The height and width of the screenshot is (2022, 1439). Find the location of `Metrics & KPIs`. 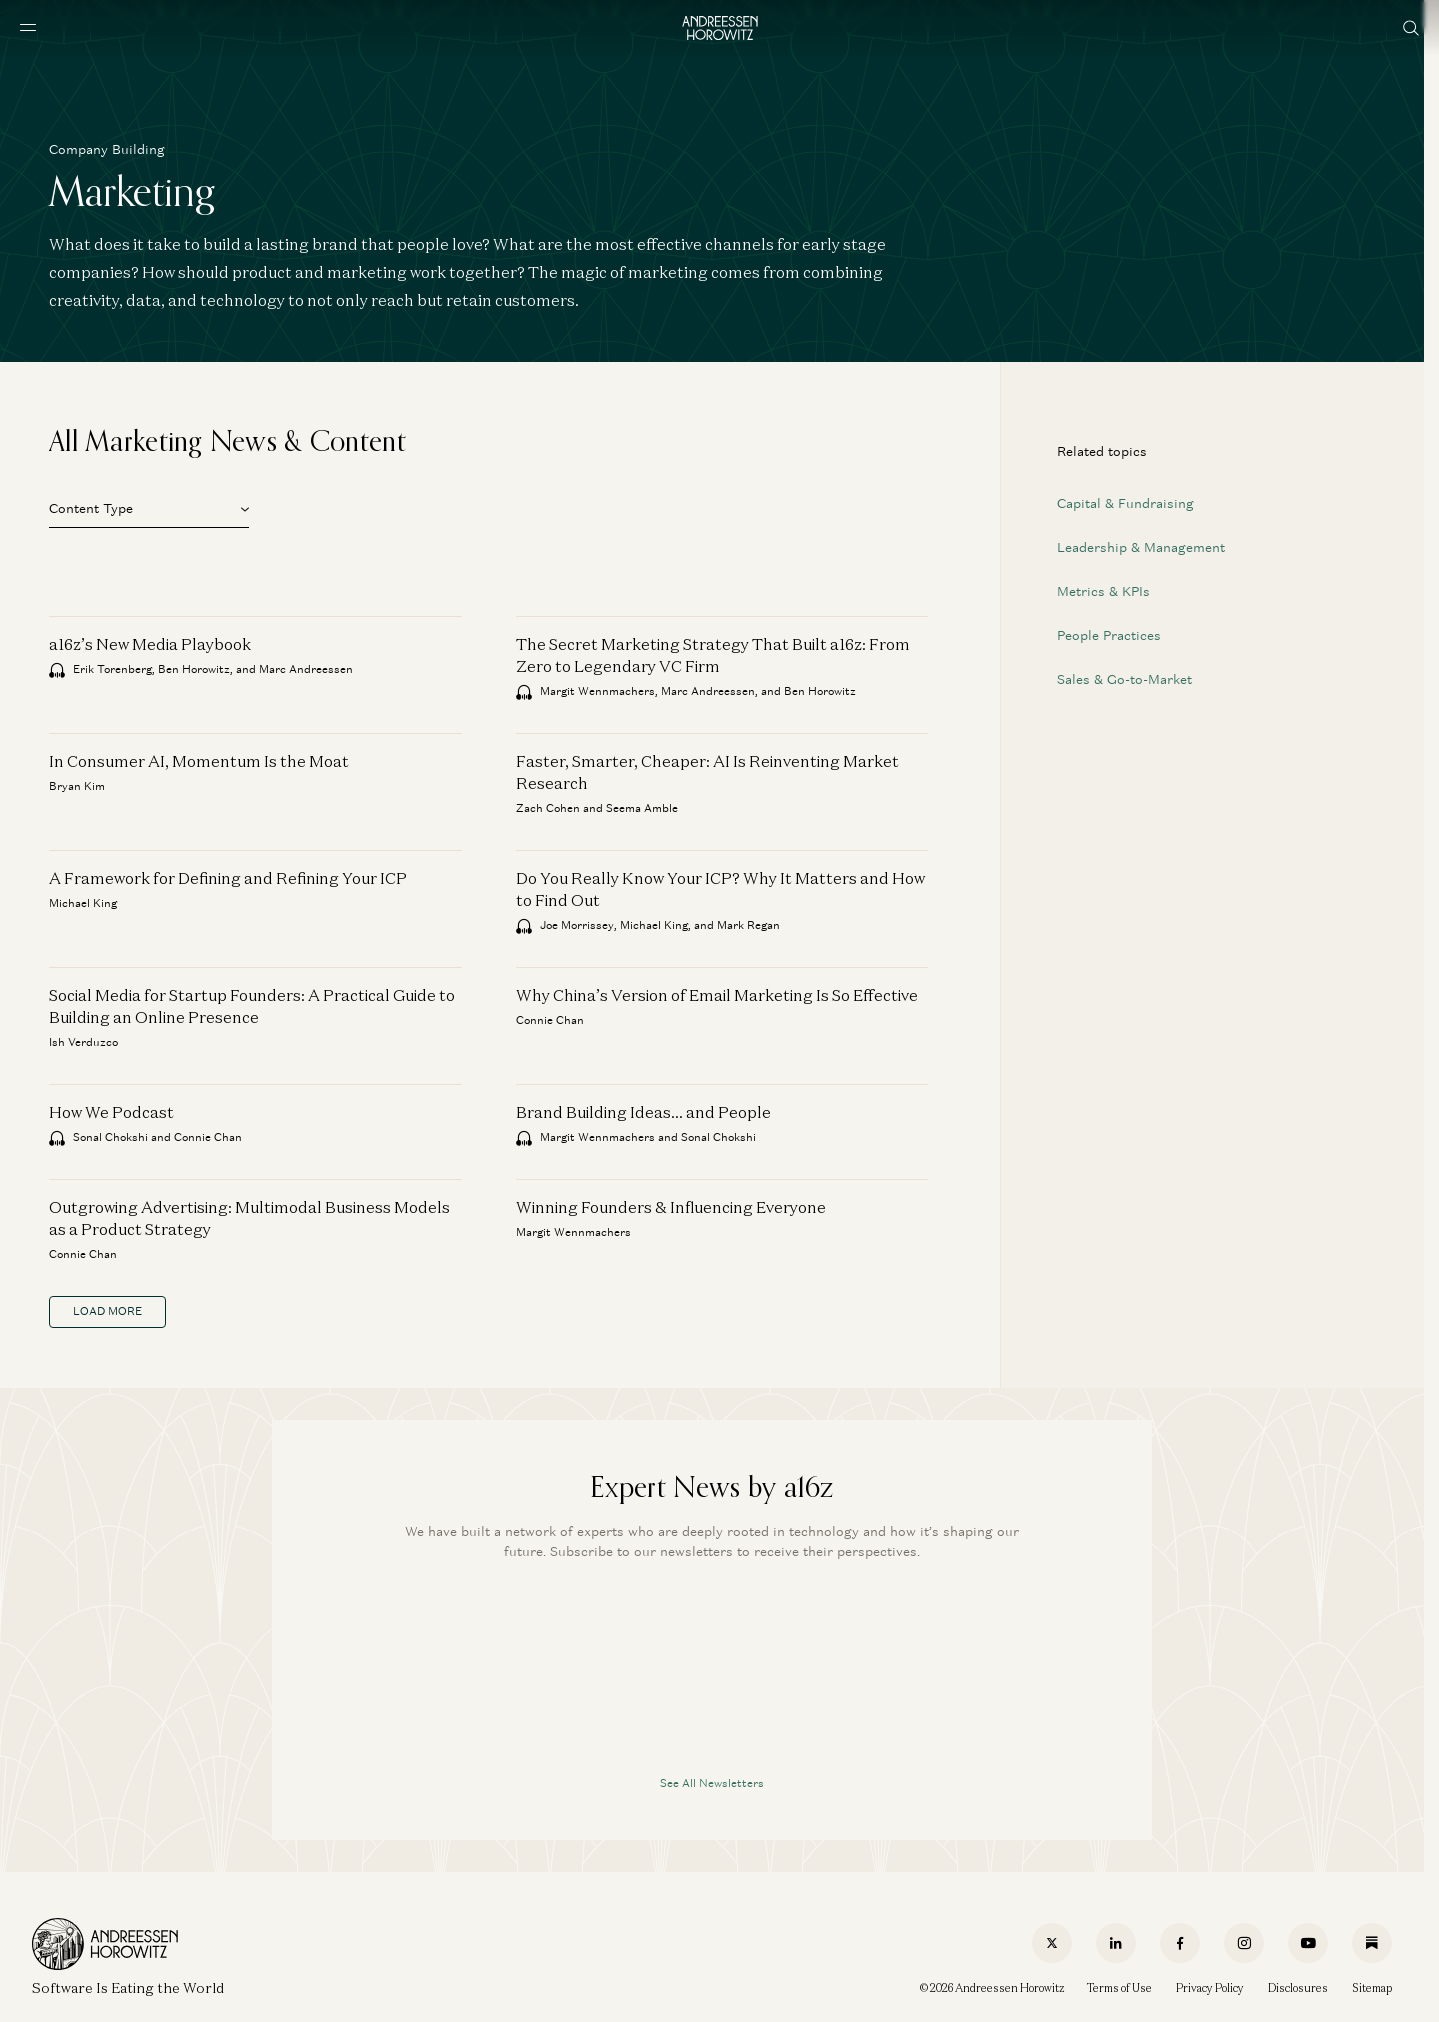

Metrics & KPIs is located at coordinates (1103, 591).